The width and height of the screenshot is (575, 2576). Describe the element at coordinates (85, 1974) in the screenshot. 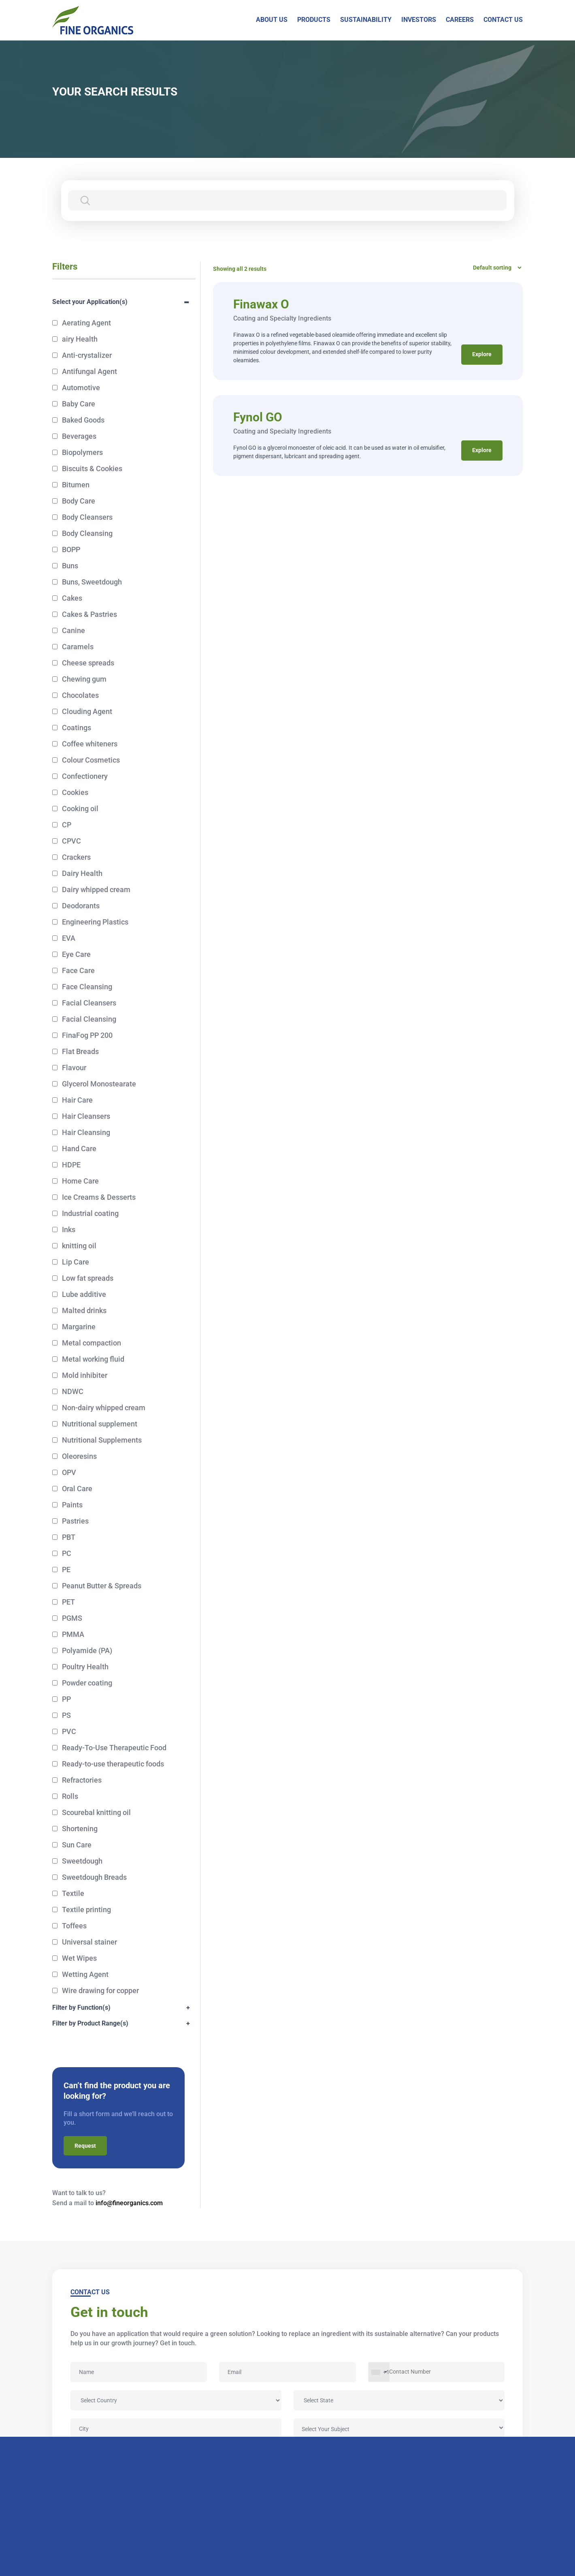

I see `Wetting Agent` at that location.